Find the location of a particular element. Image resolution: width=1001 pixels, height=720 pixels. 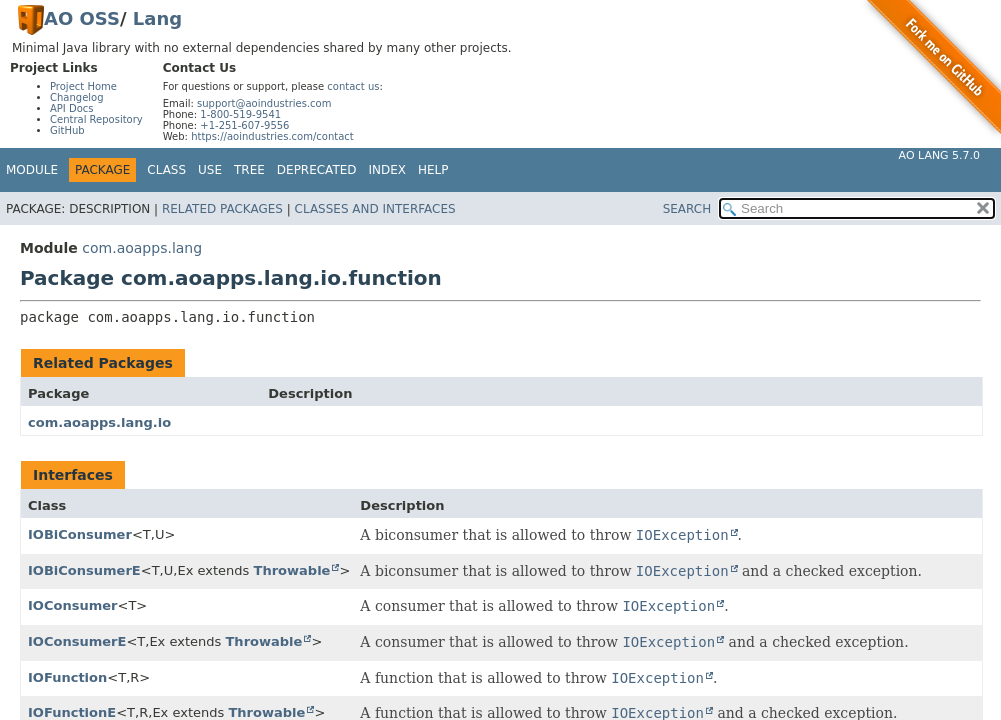

contact us is located at coordinates (353, 86).